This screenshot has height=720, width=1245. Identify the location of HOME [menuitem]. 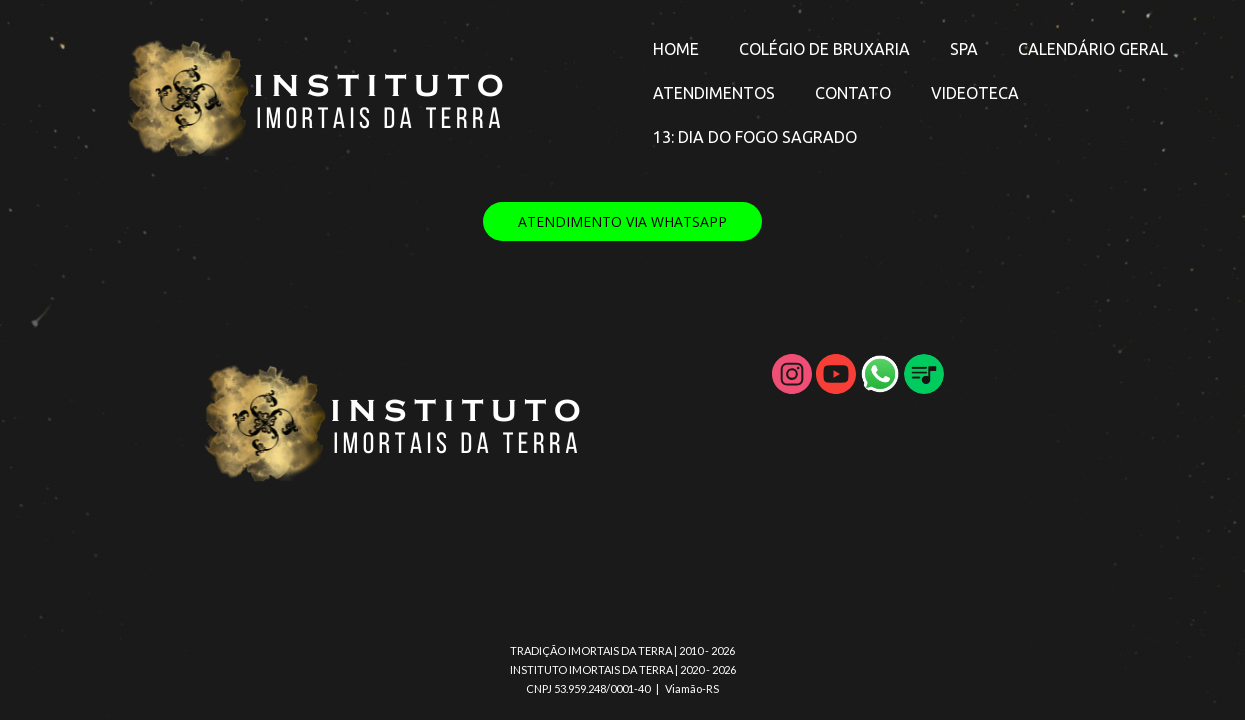
(676, 49).